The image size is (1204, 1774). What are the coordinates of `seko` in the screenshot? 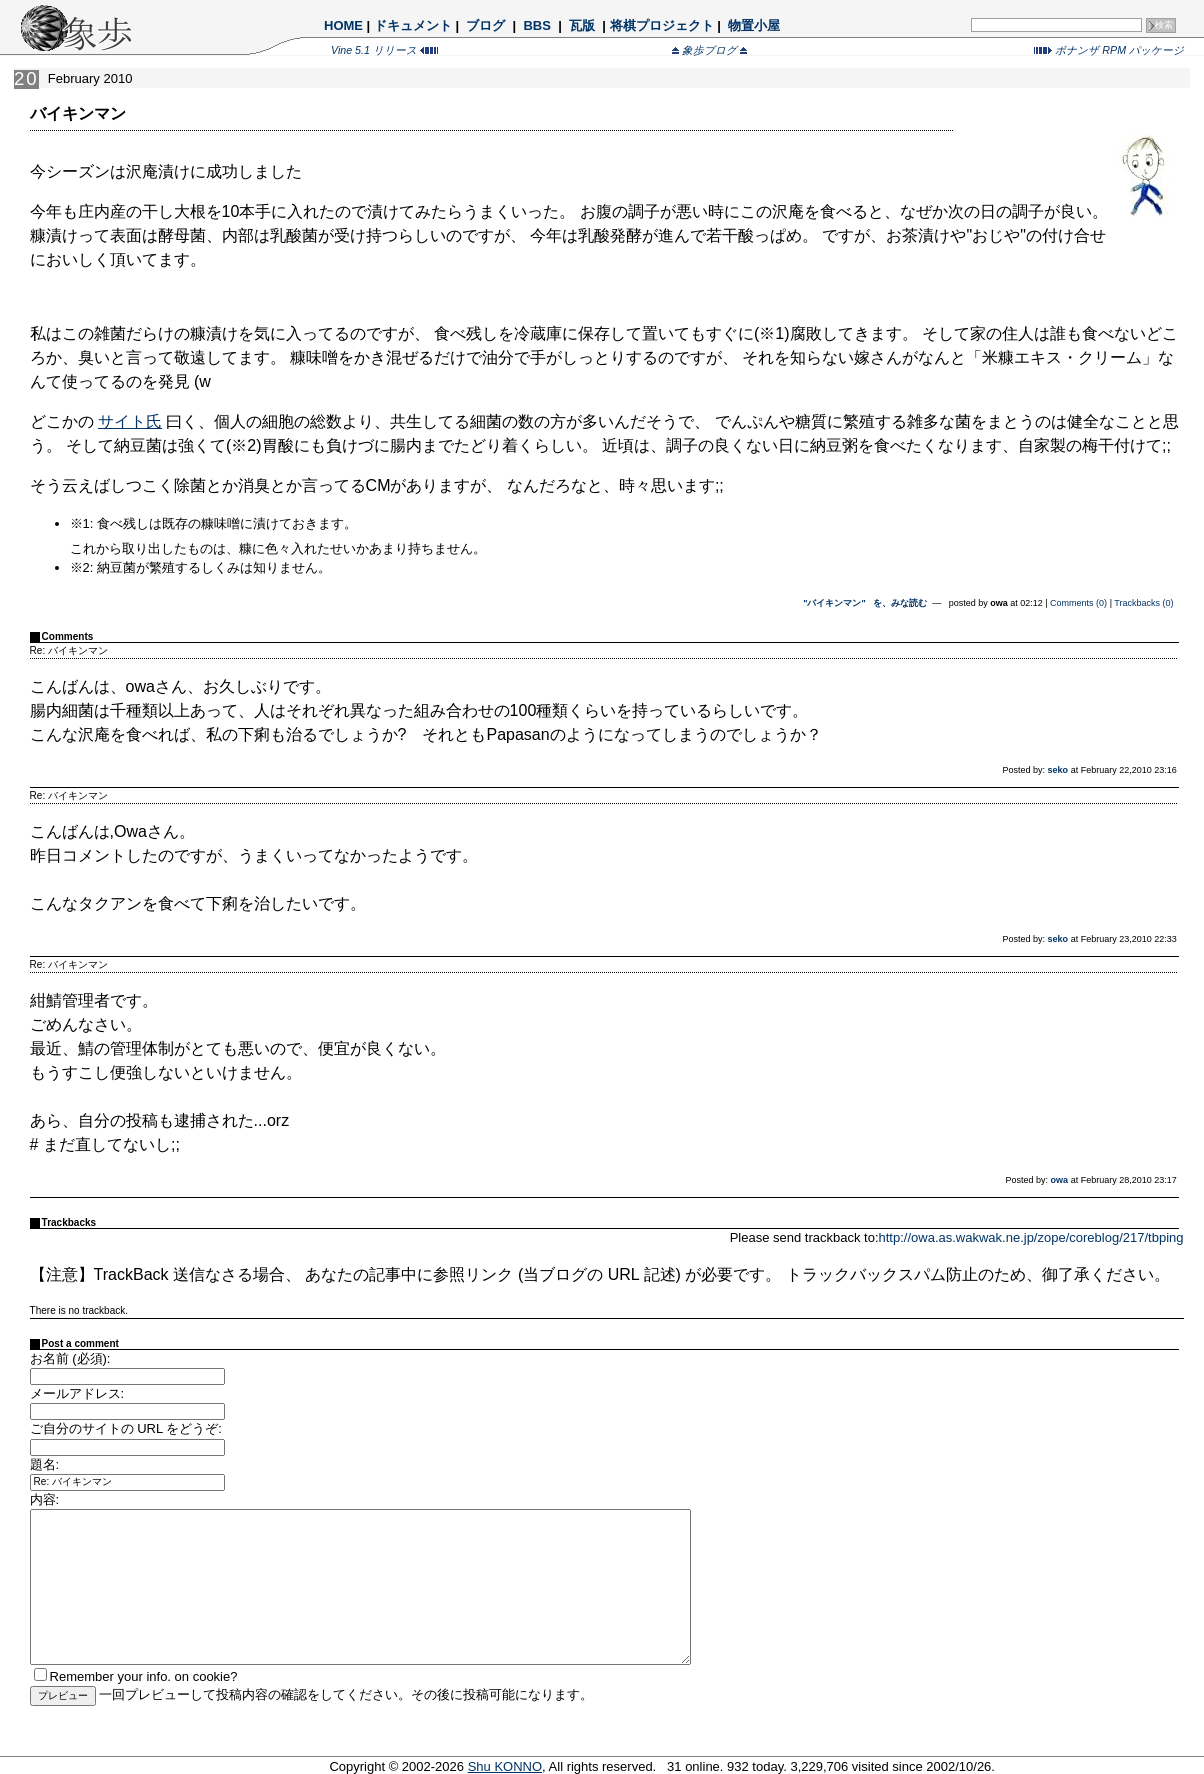 It's located at (1058, 770).